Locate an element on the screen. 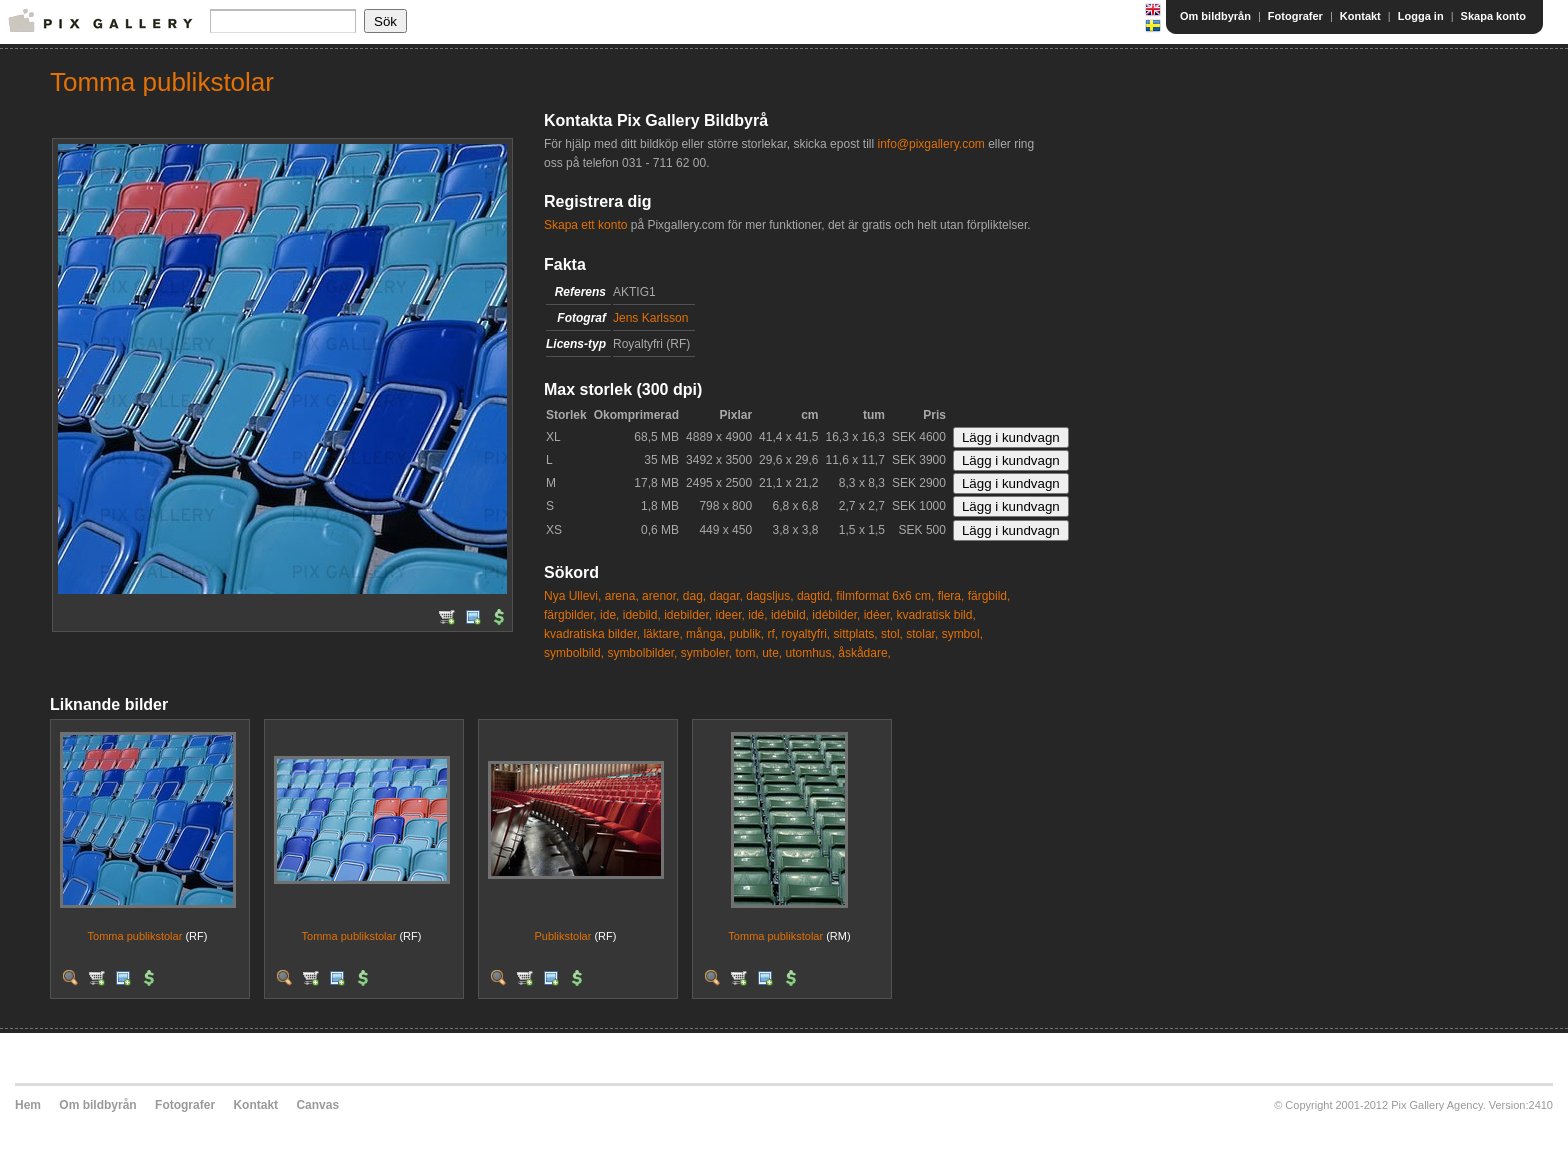 This screenshot has height=1156, width=1568. Logga in is located at coordinates (1421, 16).